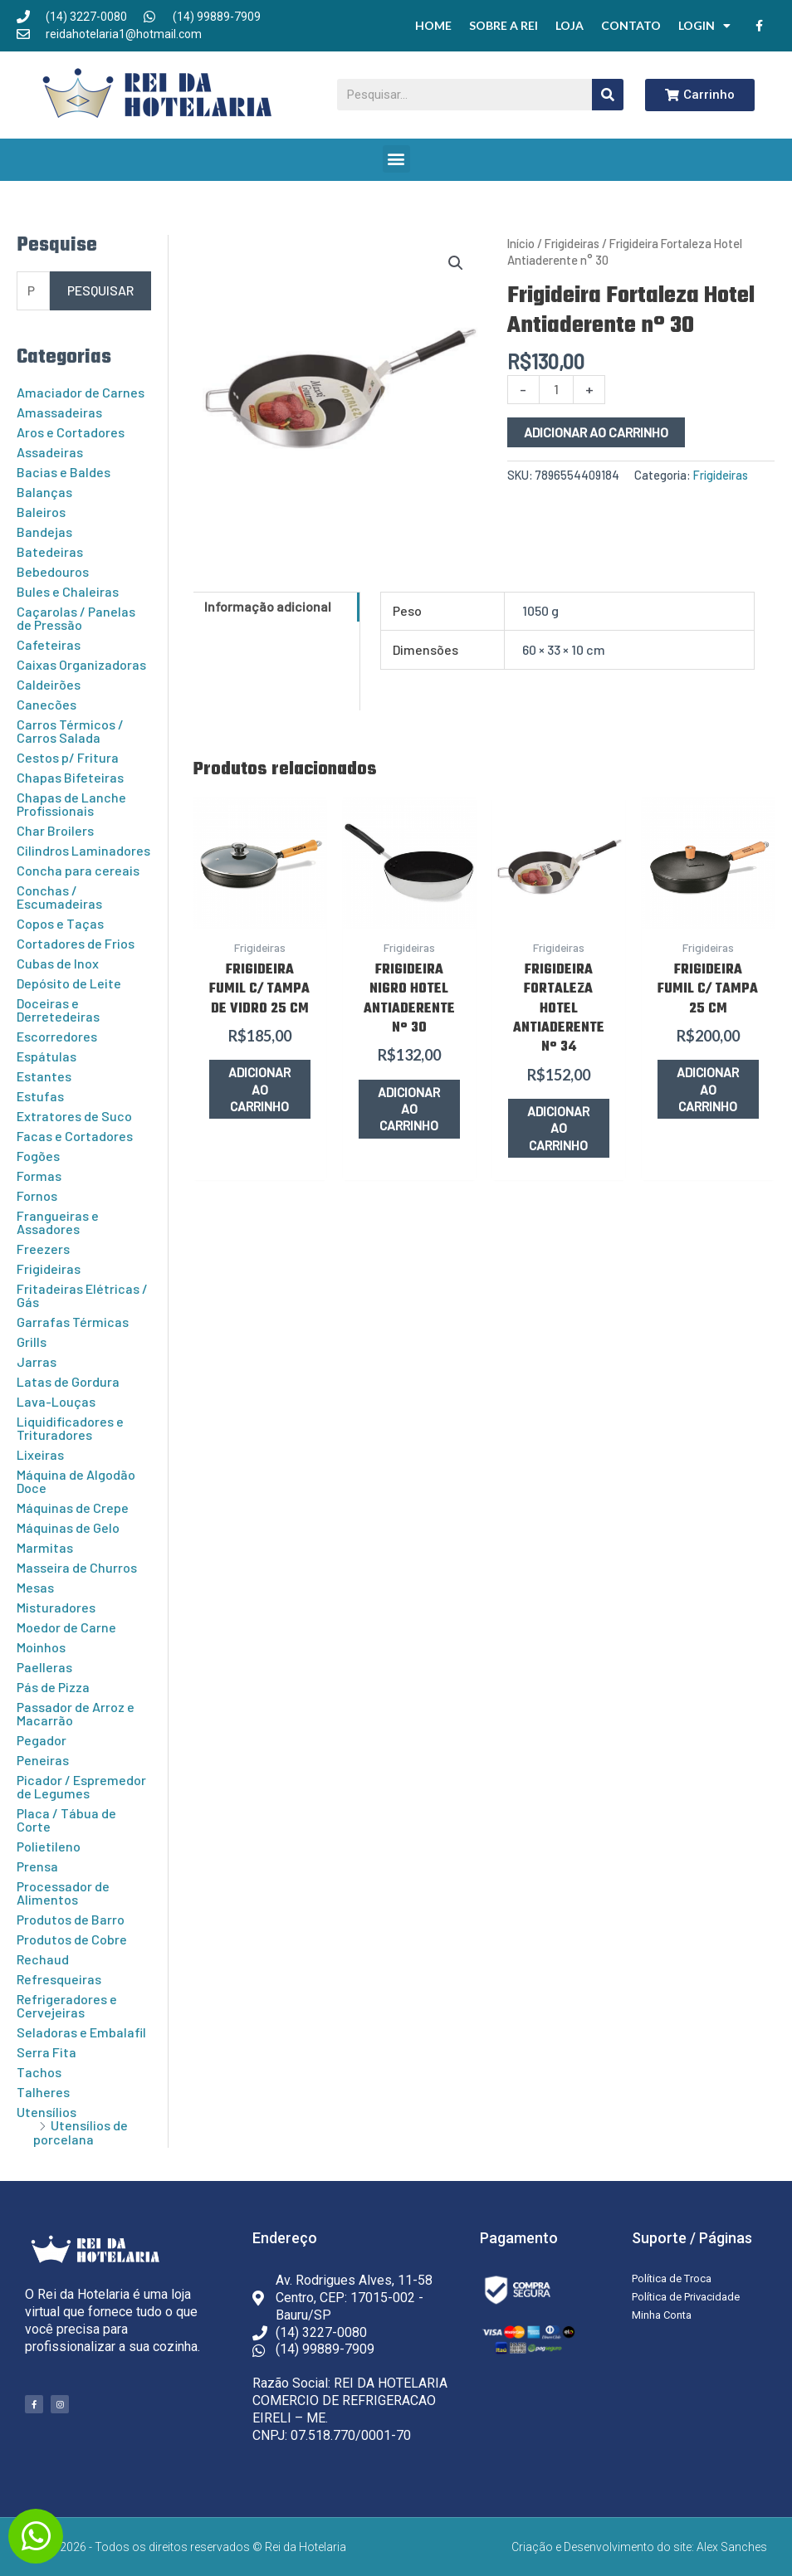 The width and height of the screenshot is (792, 2576). Describe the element at coordinates (71, 432) in the screenshot. I see `Aros e Cortadores` at that location.